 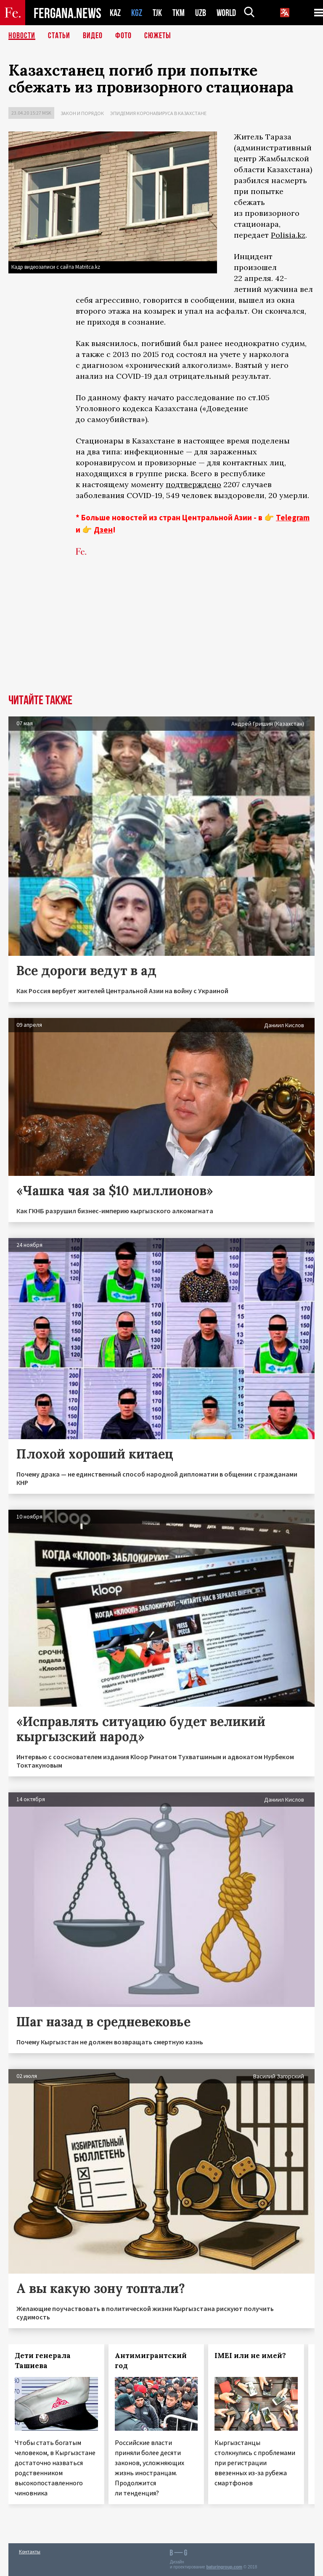 What do you see at coordinates (93, 35) in the screenshot?
I see `Видео` at bounding box center [93, 35].